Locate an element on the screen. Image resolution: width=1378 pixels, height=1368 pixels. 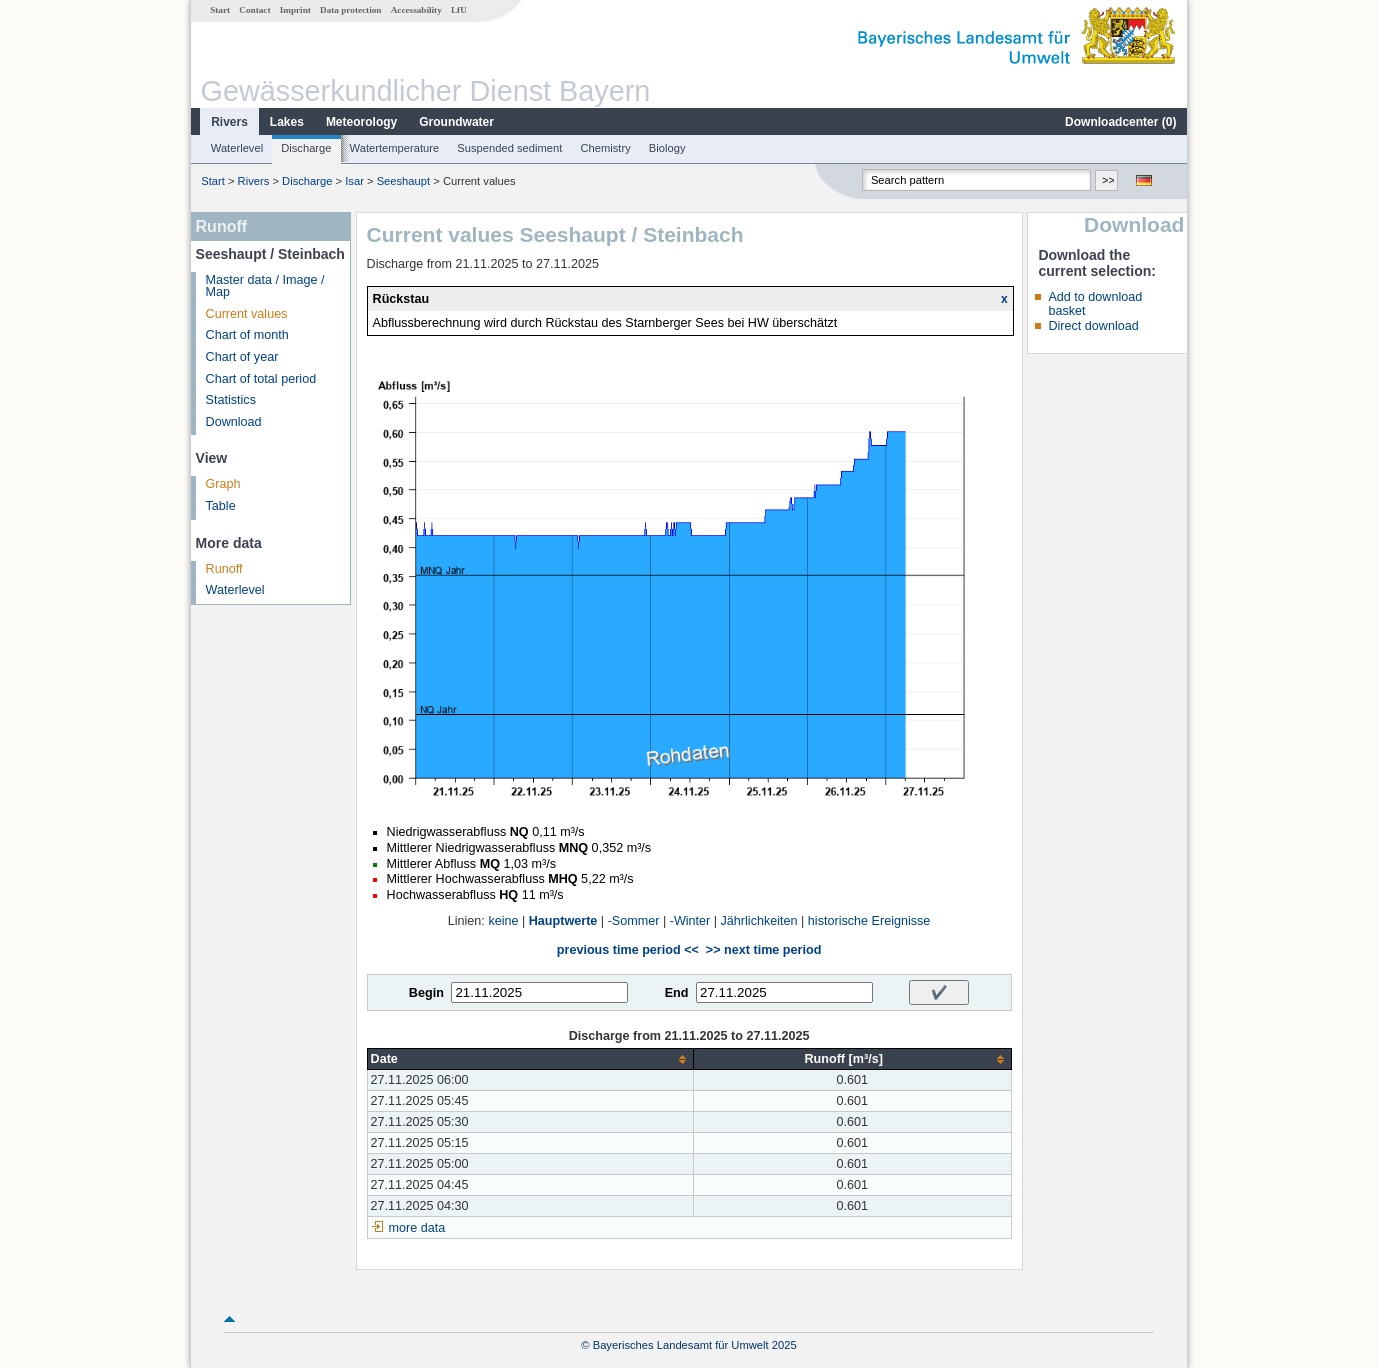
-Winter is located at coordinates (690, 921).